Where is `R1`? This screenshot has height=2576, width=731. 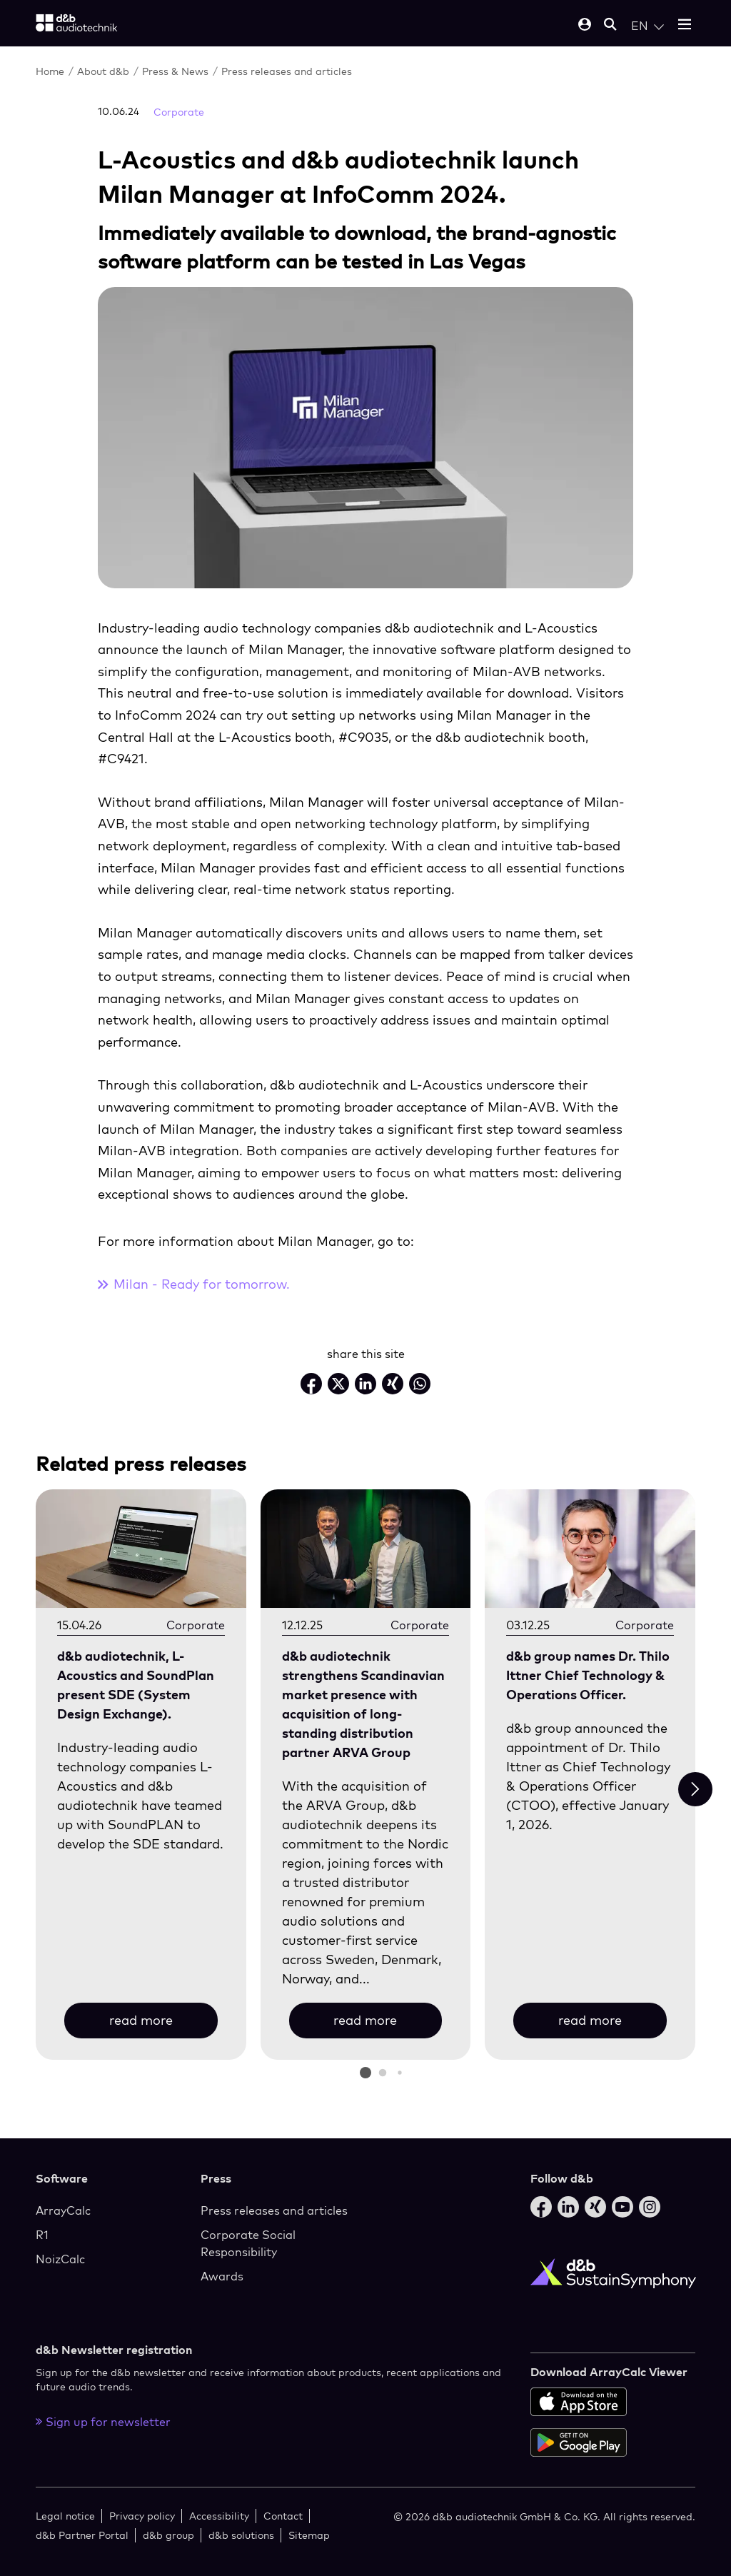
R1 is located at coordinates (42, 2235).